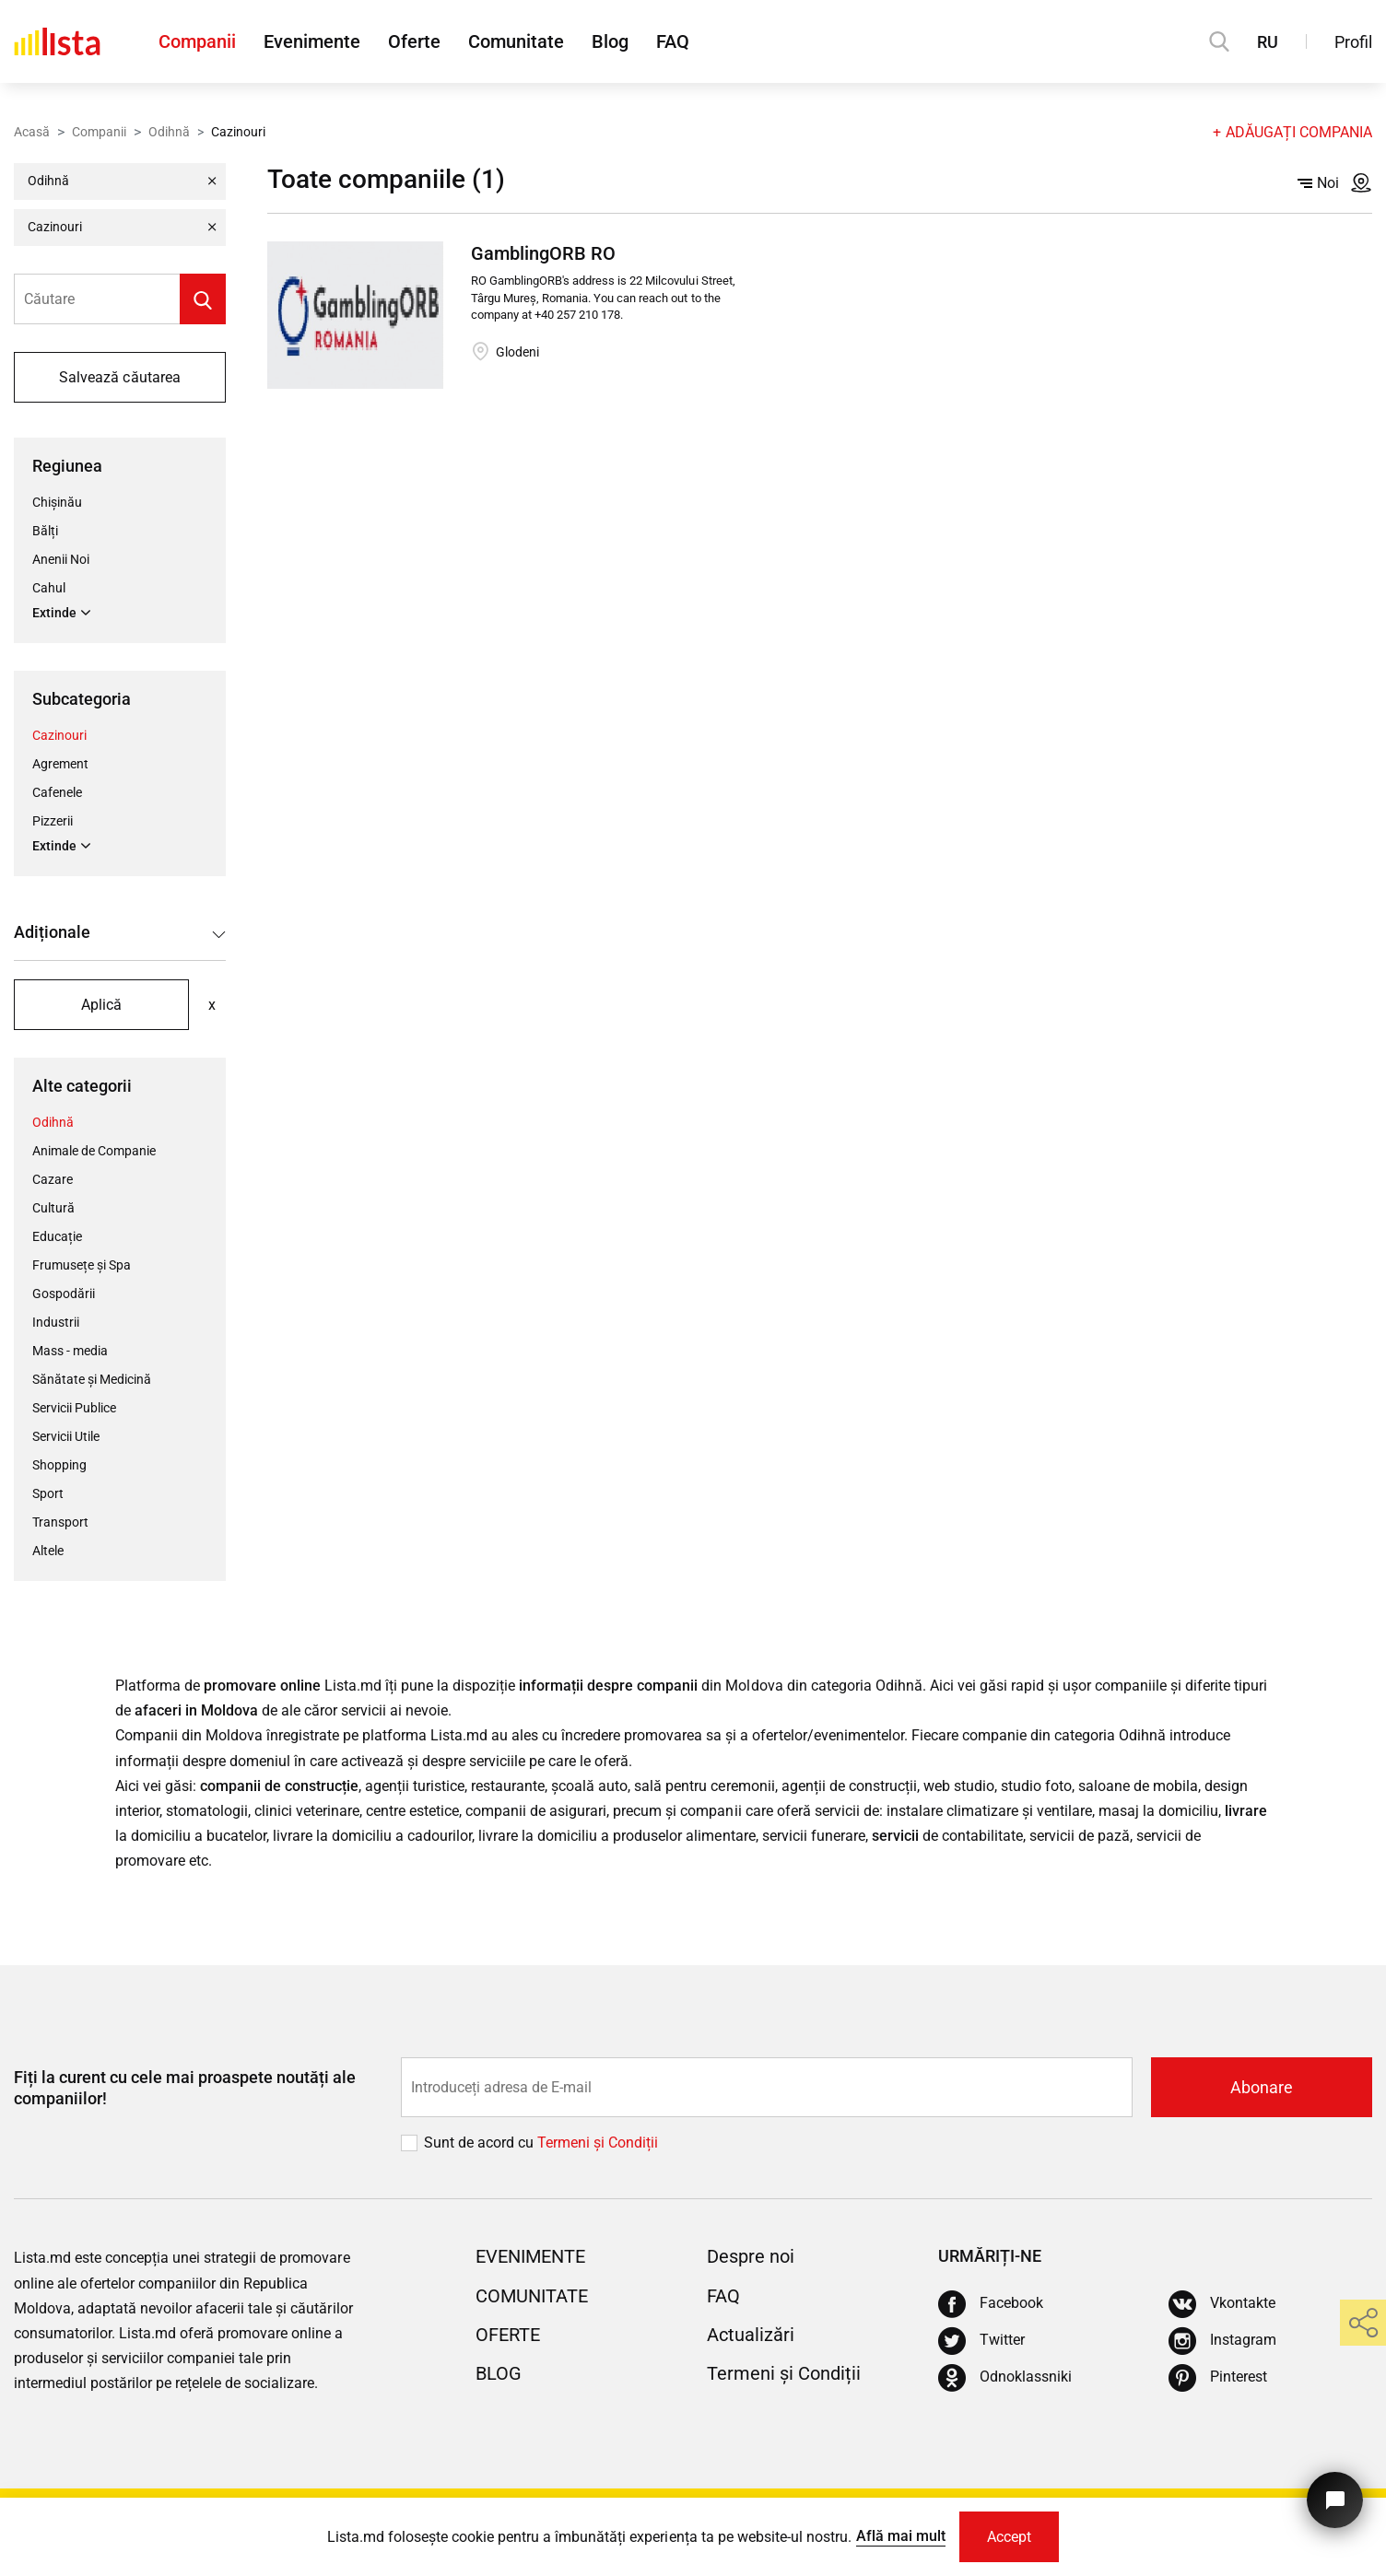 The width and height of the screenshot is (1386, 2576). Describe the element at coordinates (59, 735) in the screenshot. I see `Cazinouri` at that location.